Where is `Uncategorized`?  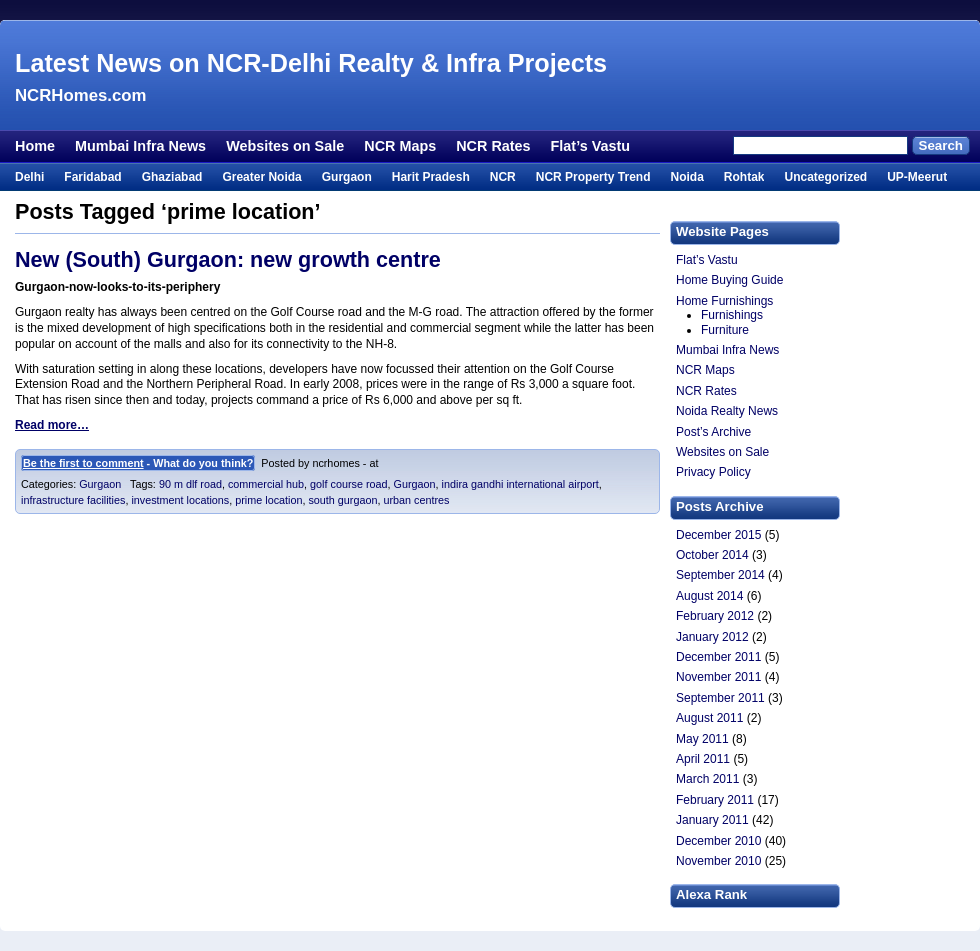 Uncategorized is located at coordinates (825, 177).